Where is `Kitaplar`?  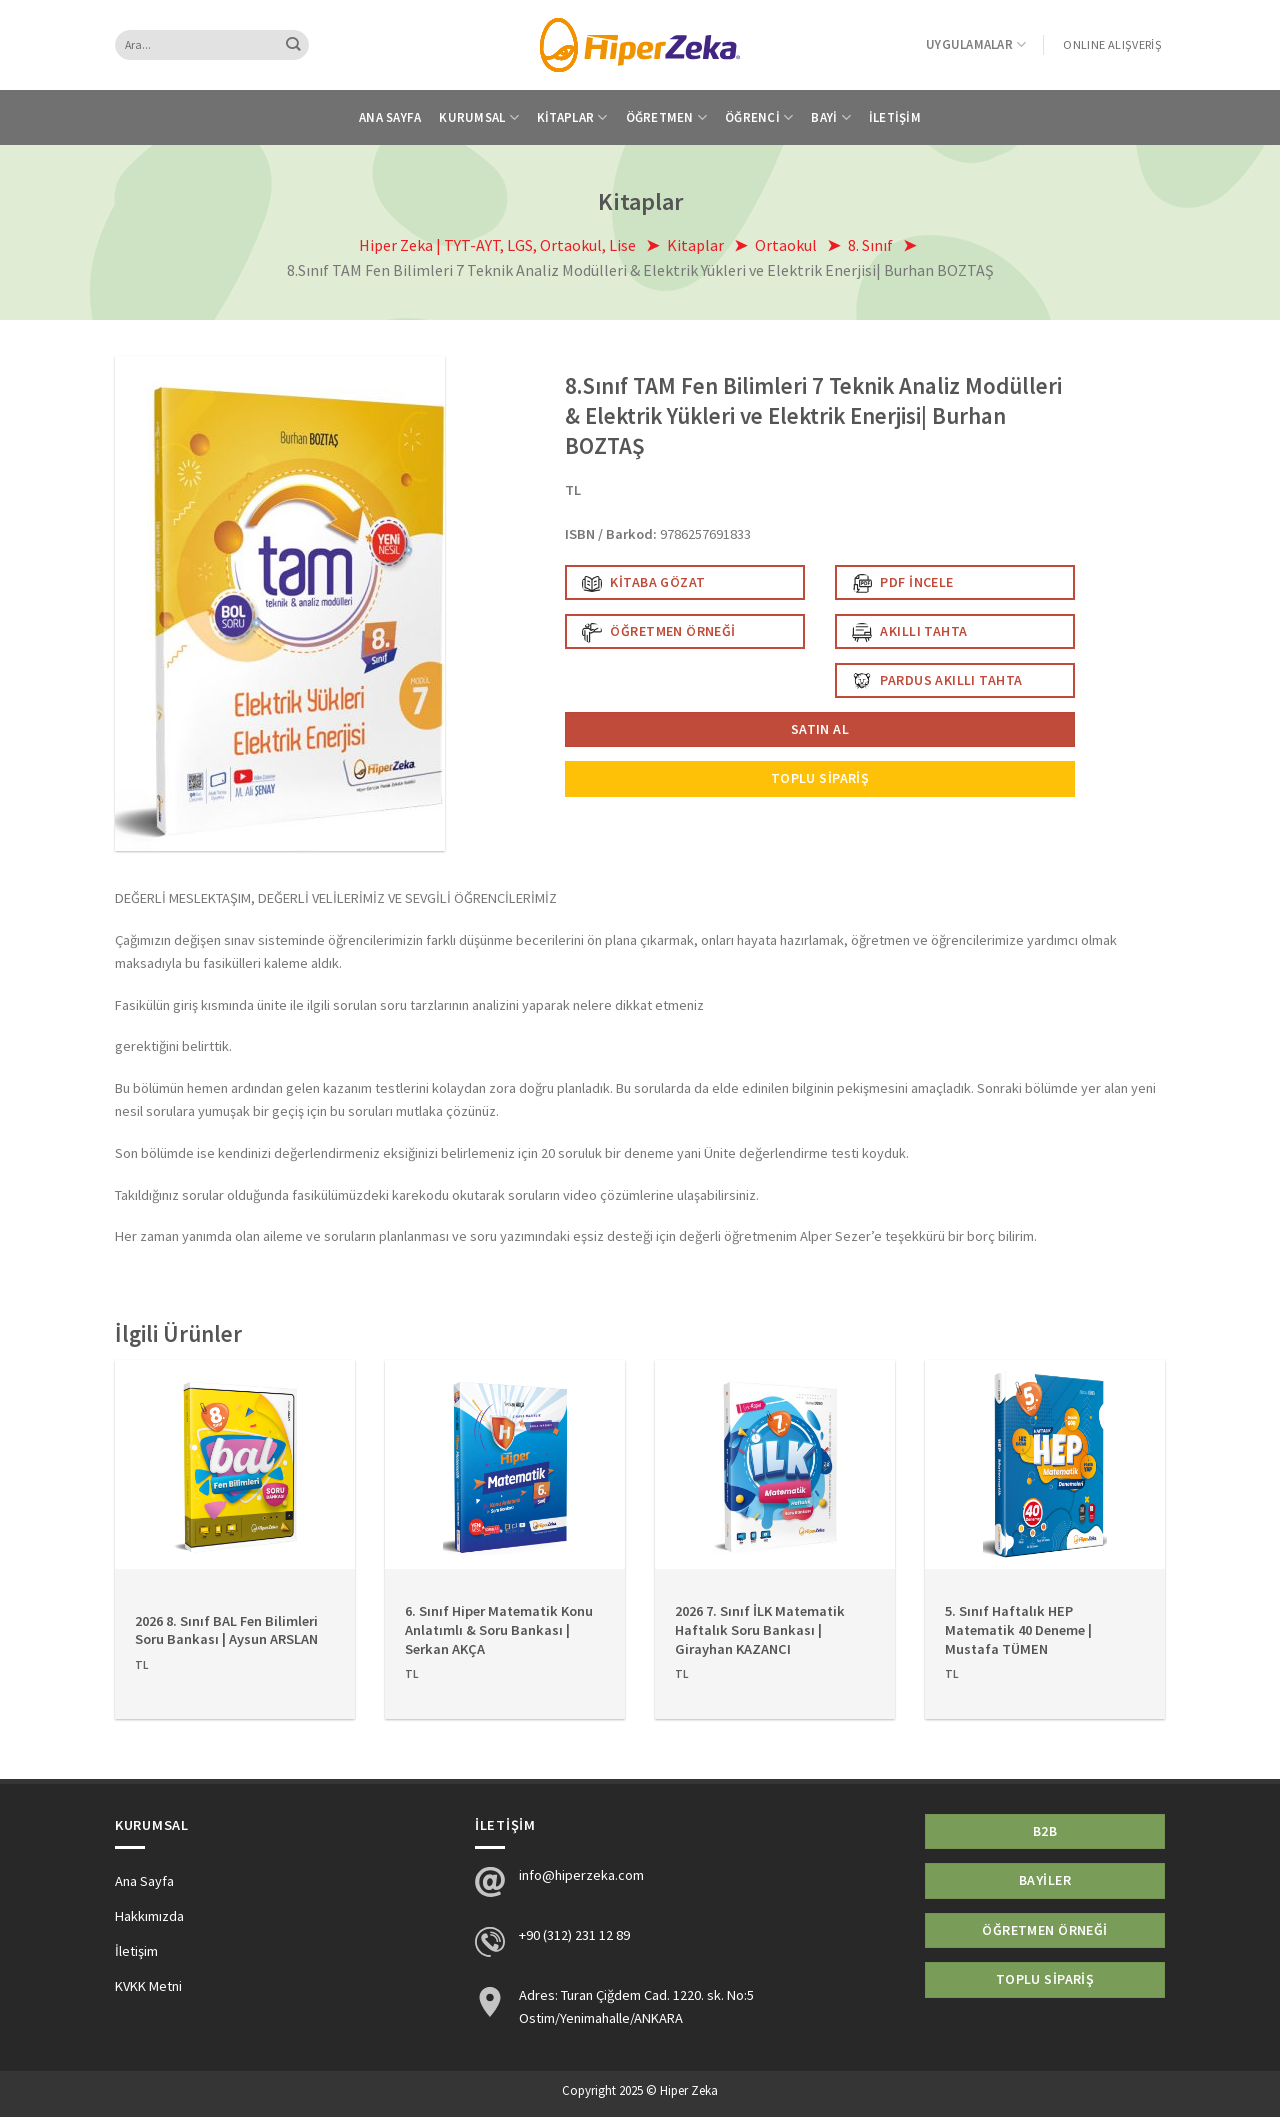
Kitaplar is located at coordinates (572, 117).